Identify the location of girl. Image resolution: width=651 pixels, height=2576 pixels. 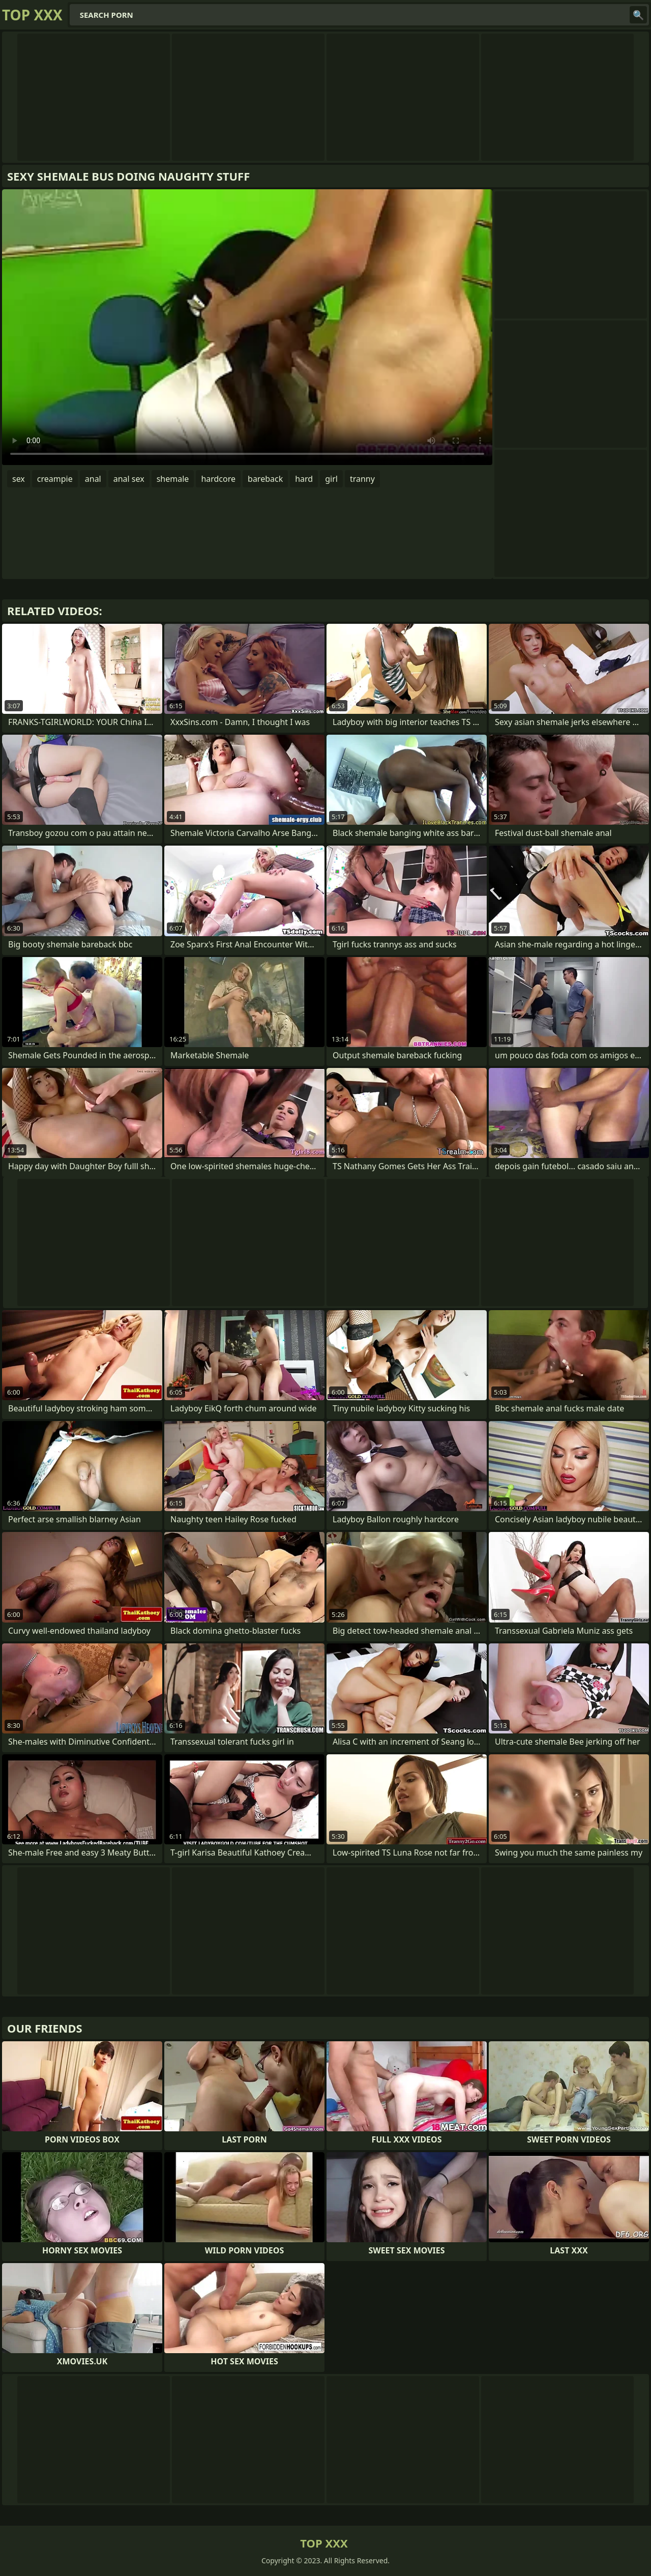
(331, 478).